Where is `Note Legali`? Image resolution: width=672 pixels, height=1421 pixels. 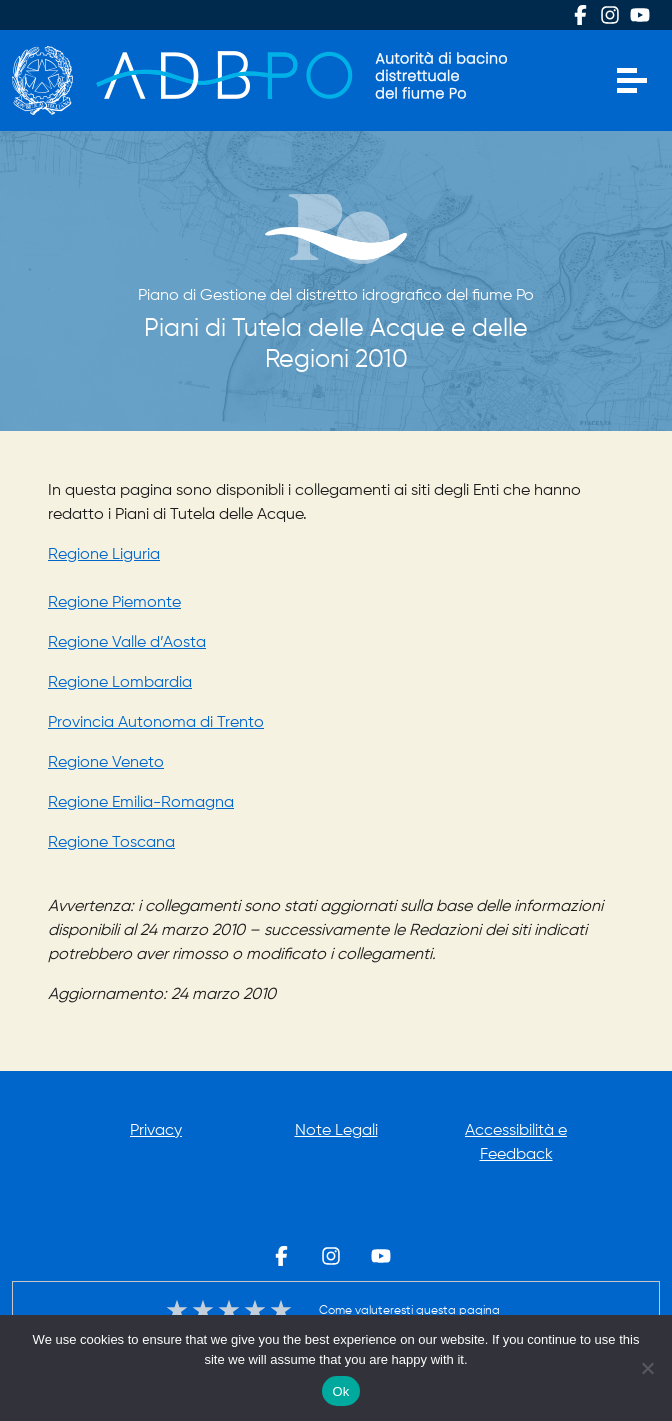 Note Legali is located at coordinates (336, 1131).